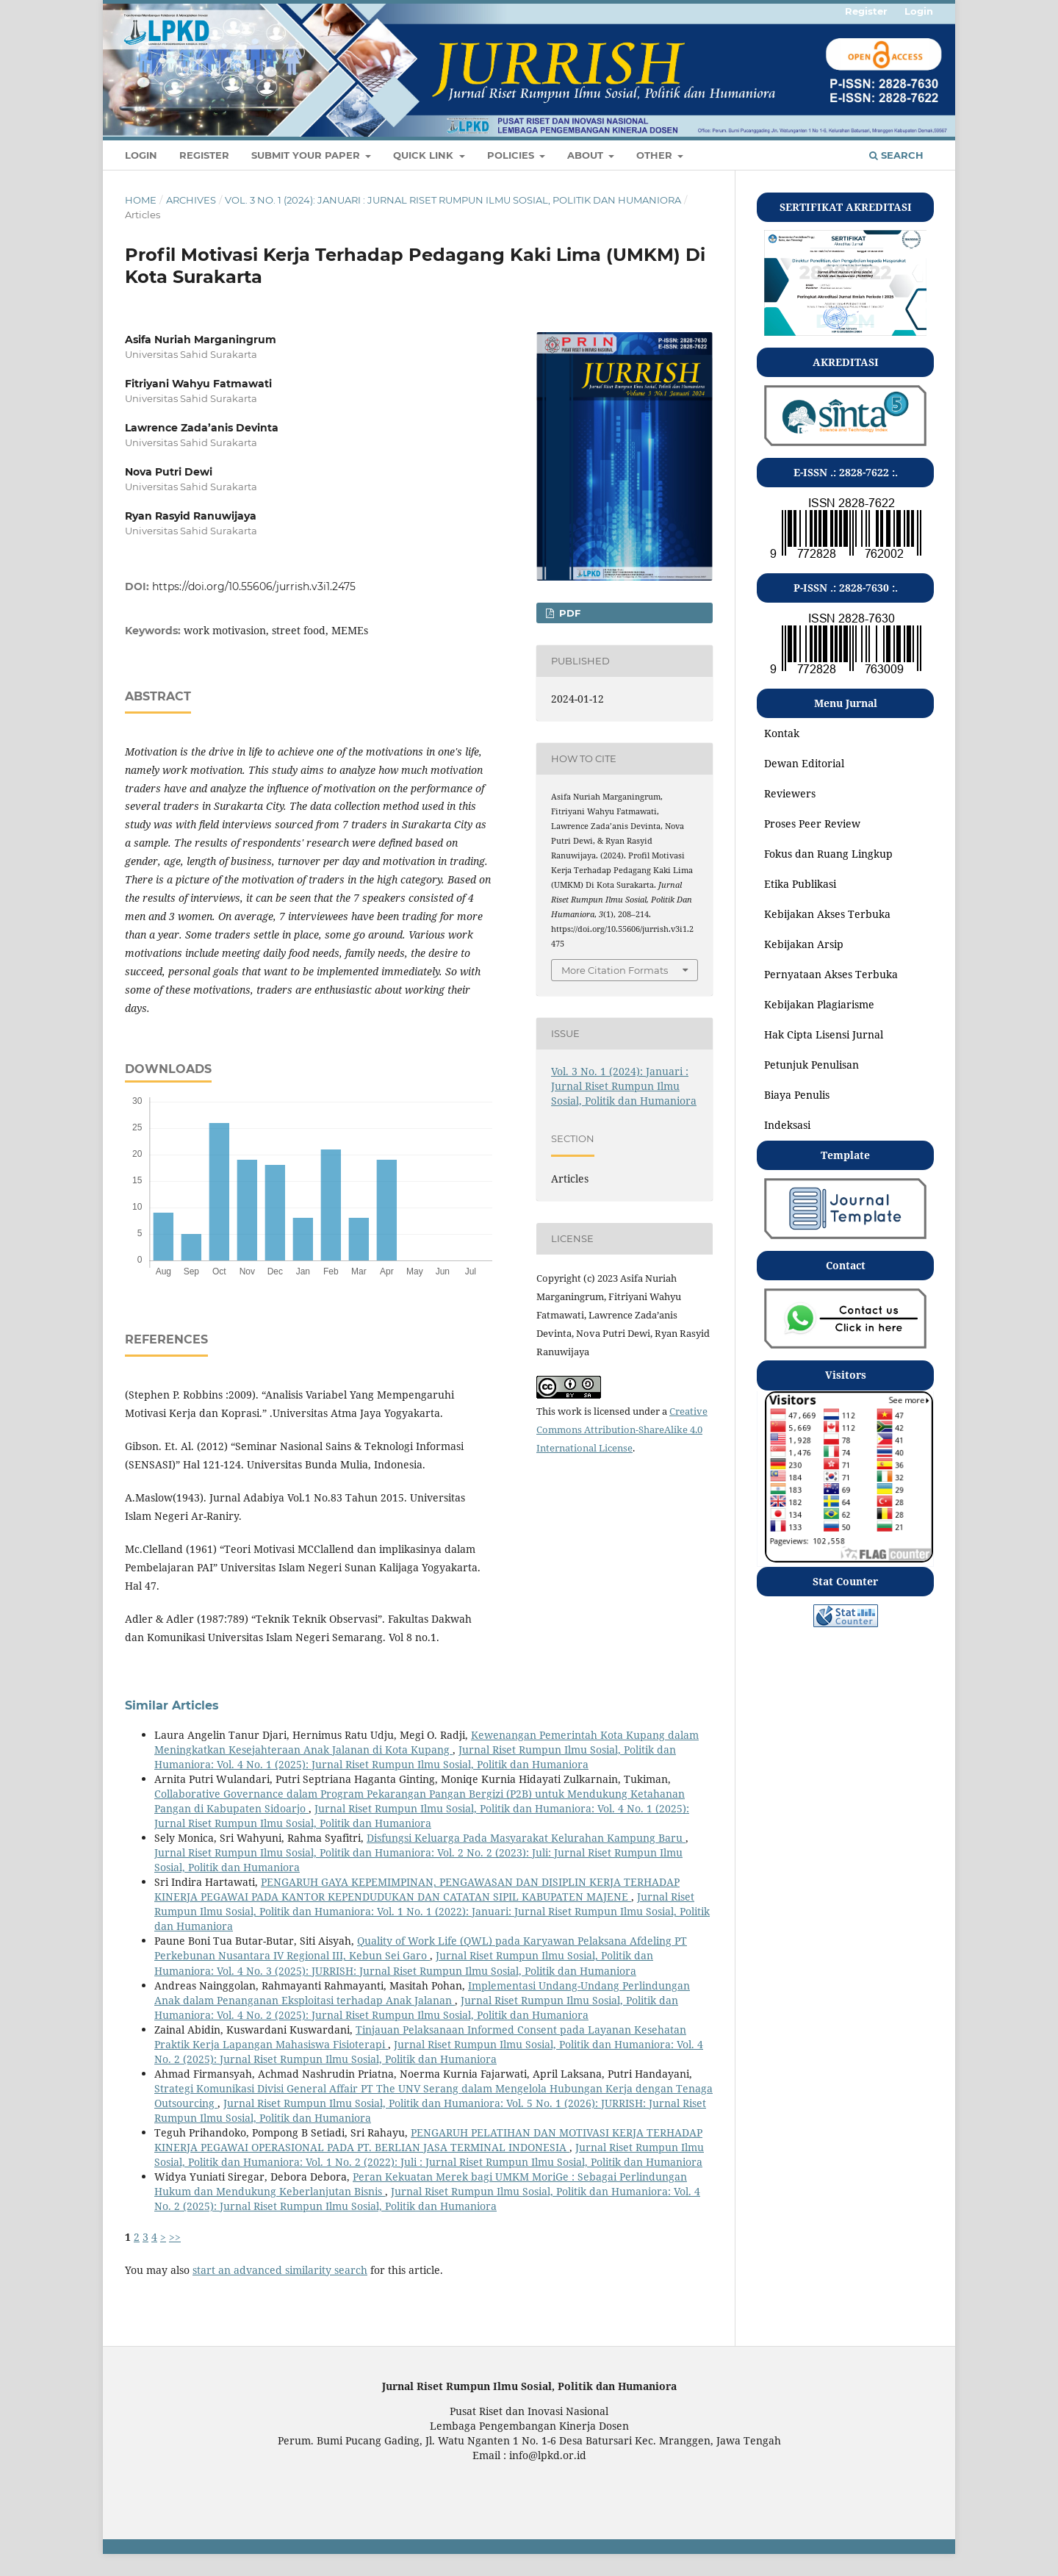  Describe the element at coordinates (172, 1705) in the screenshot. I see `Similar Articles` at that location.